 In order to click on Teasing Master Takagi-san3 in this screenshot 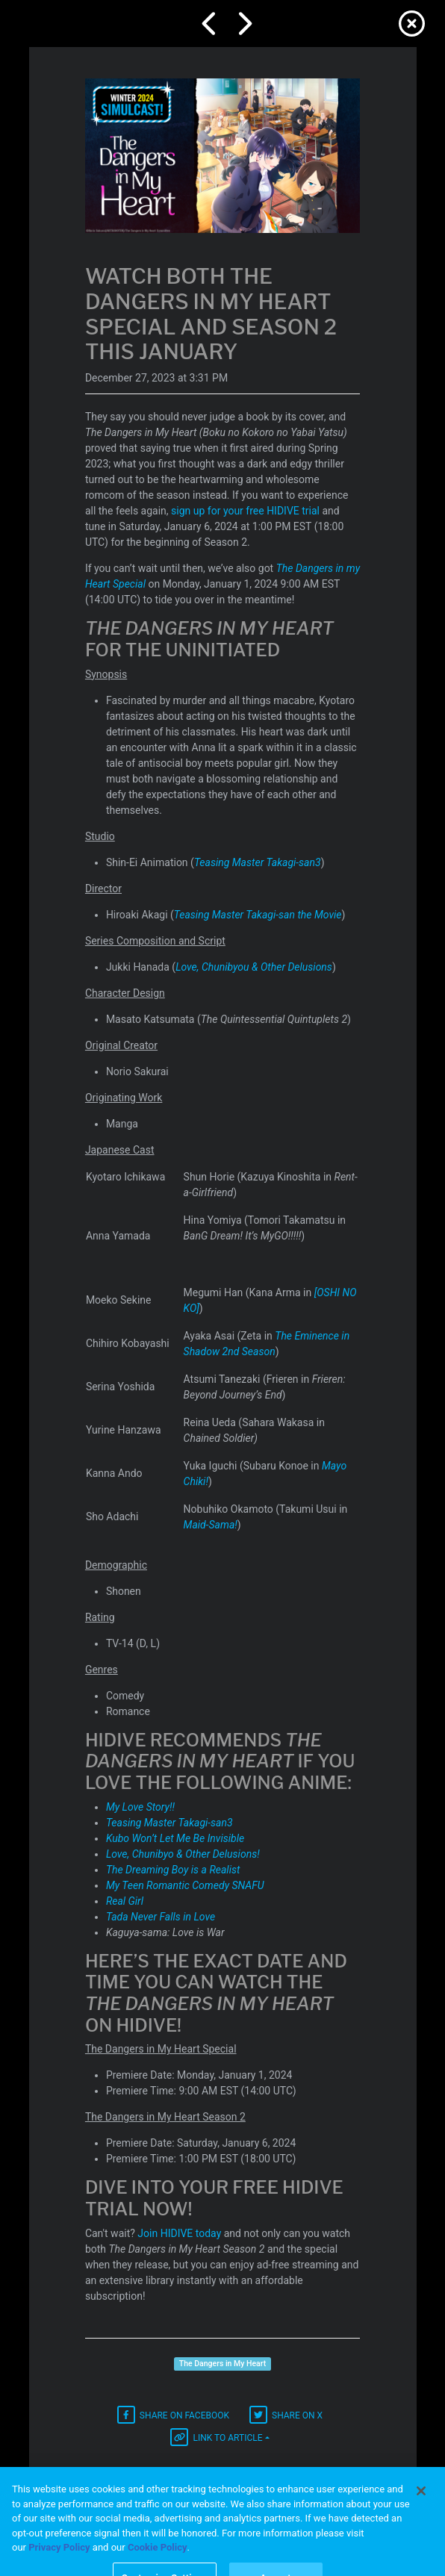, I will do `click(257, 862)`.